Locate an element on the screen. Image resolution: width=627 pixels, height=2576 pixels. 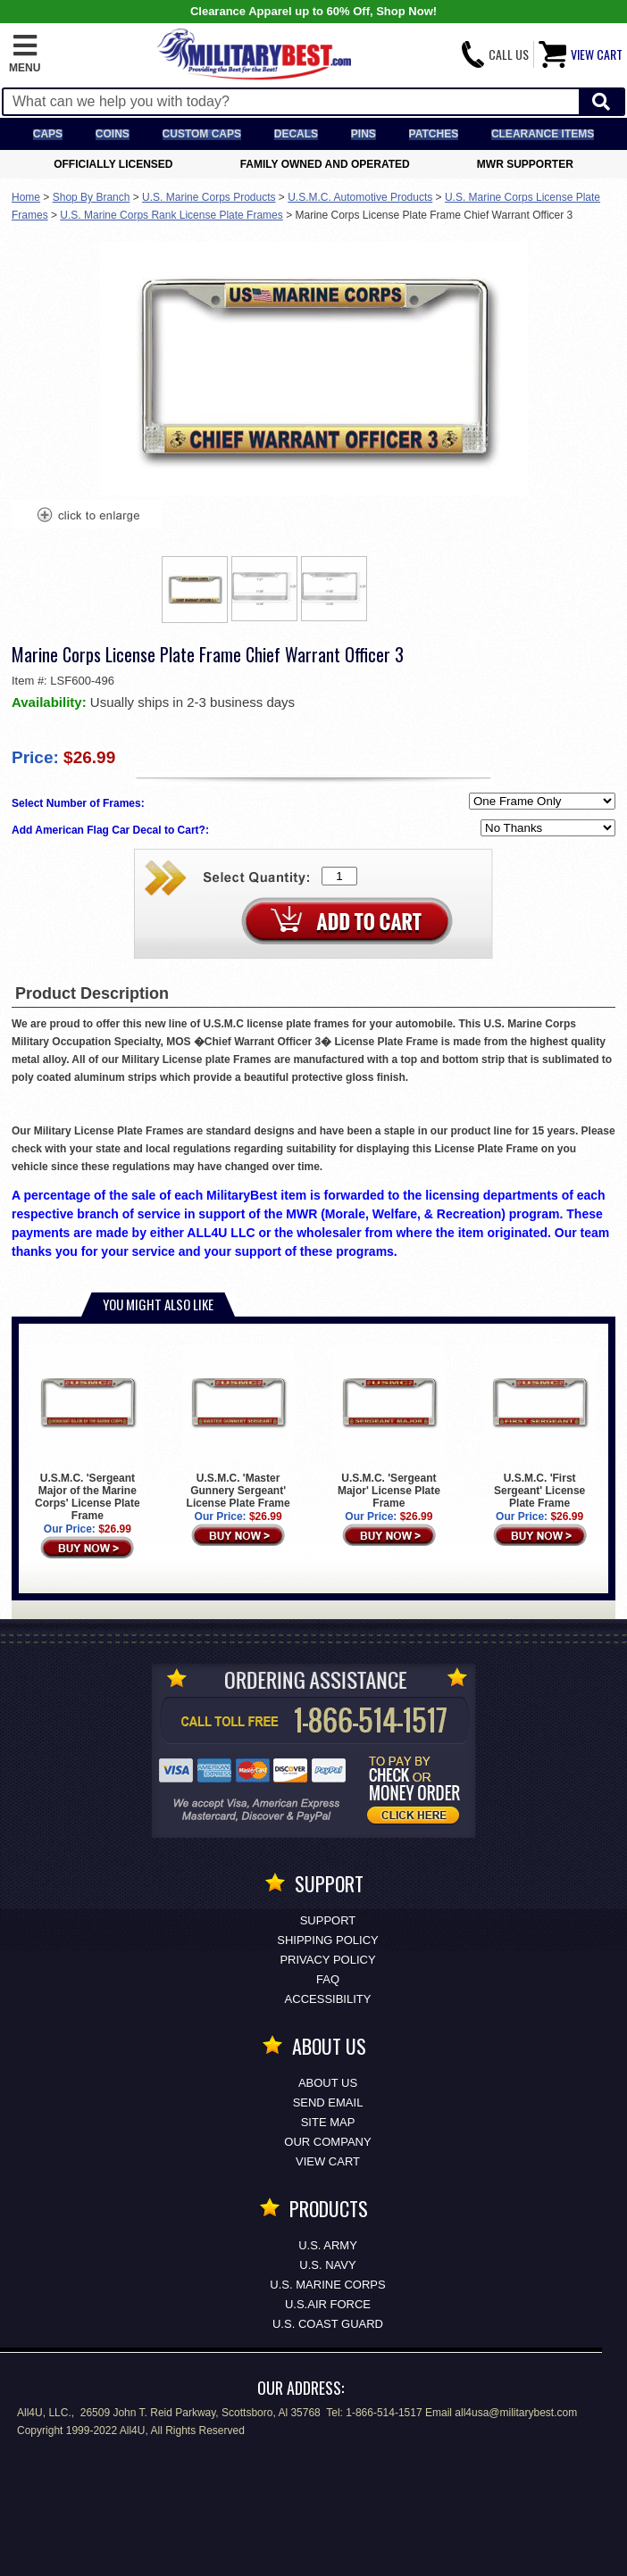
Support is located at coordinates (328, 1920).